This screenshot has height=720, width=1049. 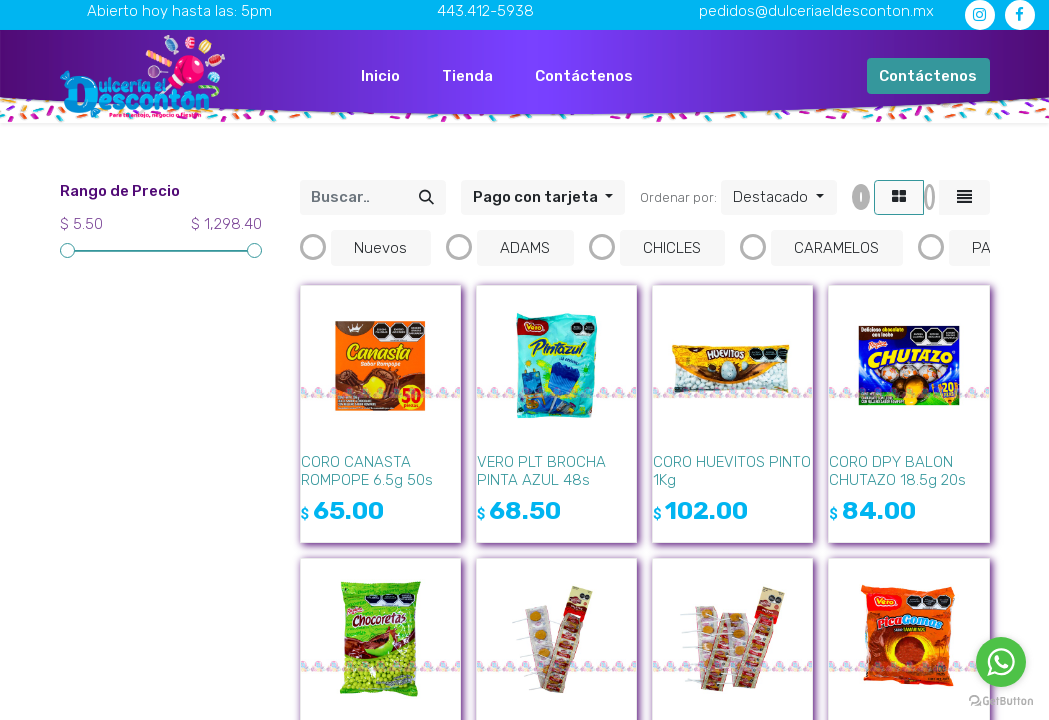 I want to click on CORO DPY BALON CHUTAZO 18.5g 20s, so click(x=897, y=471).